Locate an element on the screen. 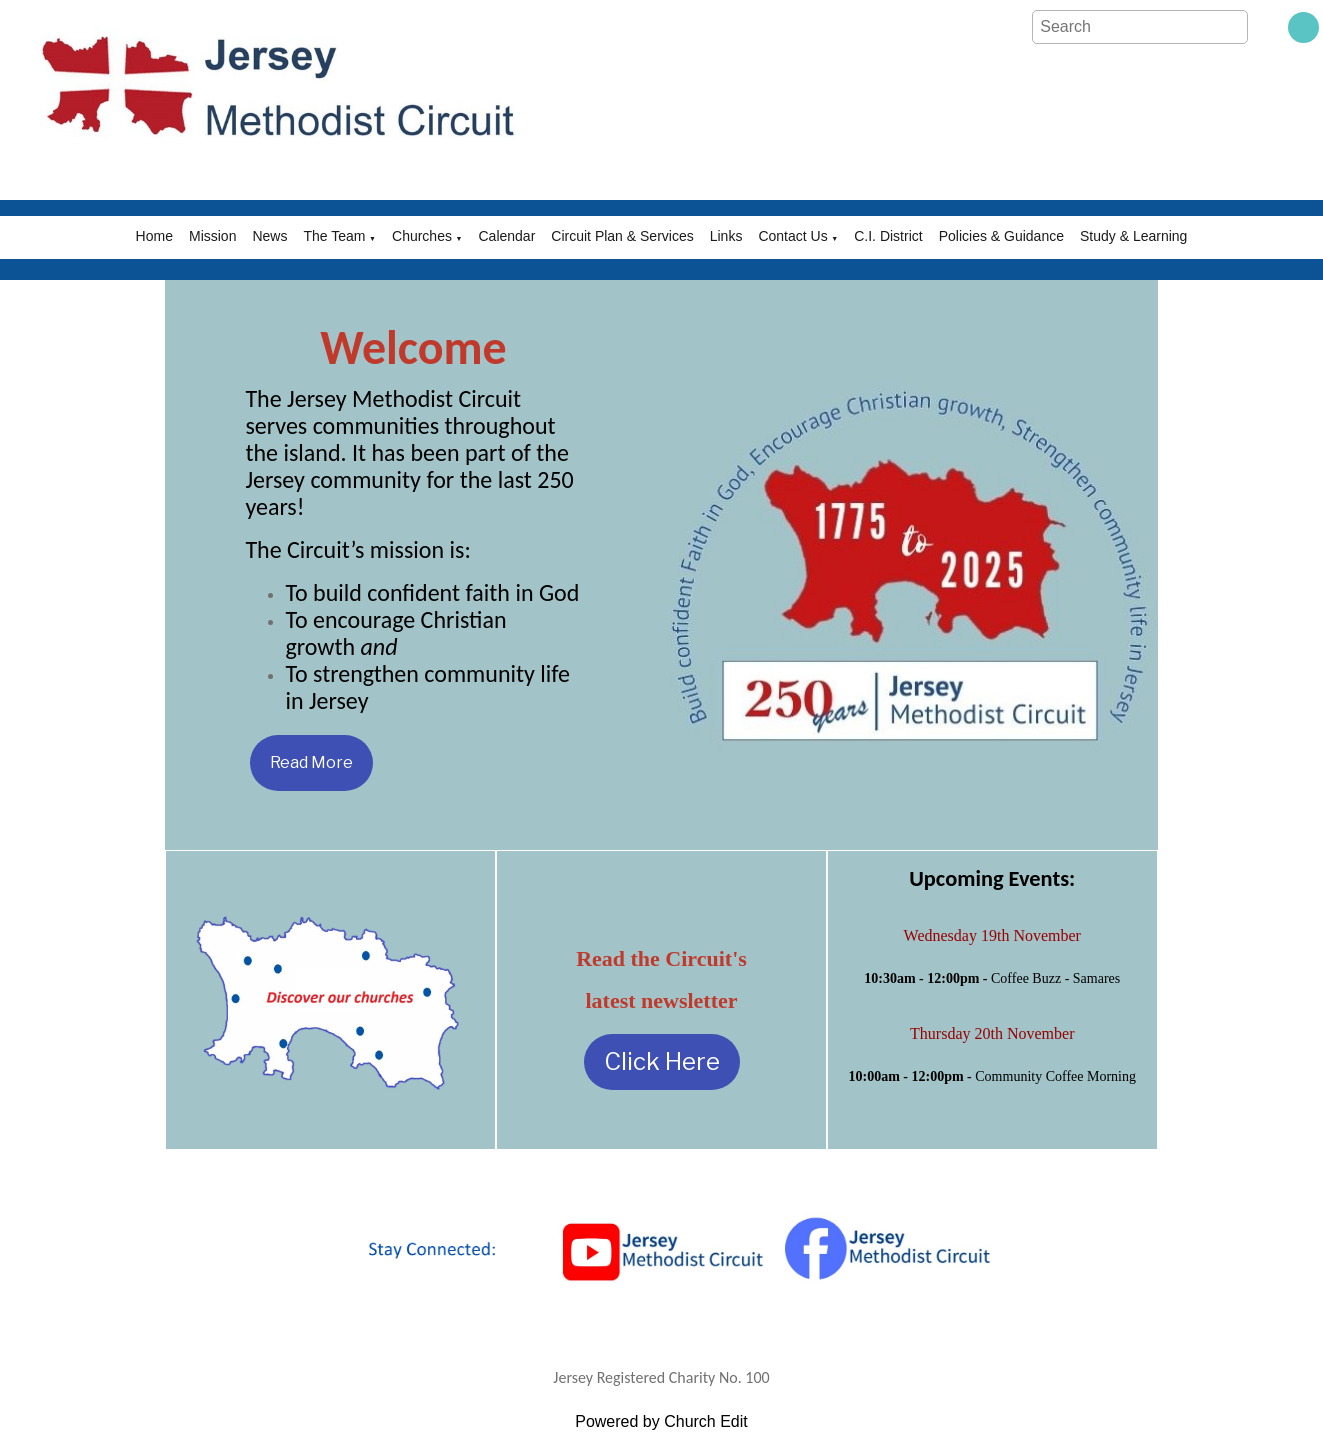 The height and width of the screenshot is (1438, 1323). The Team is located at coordinates (334, 236).